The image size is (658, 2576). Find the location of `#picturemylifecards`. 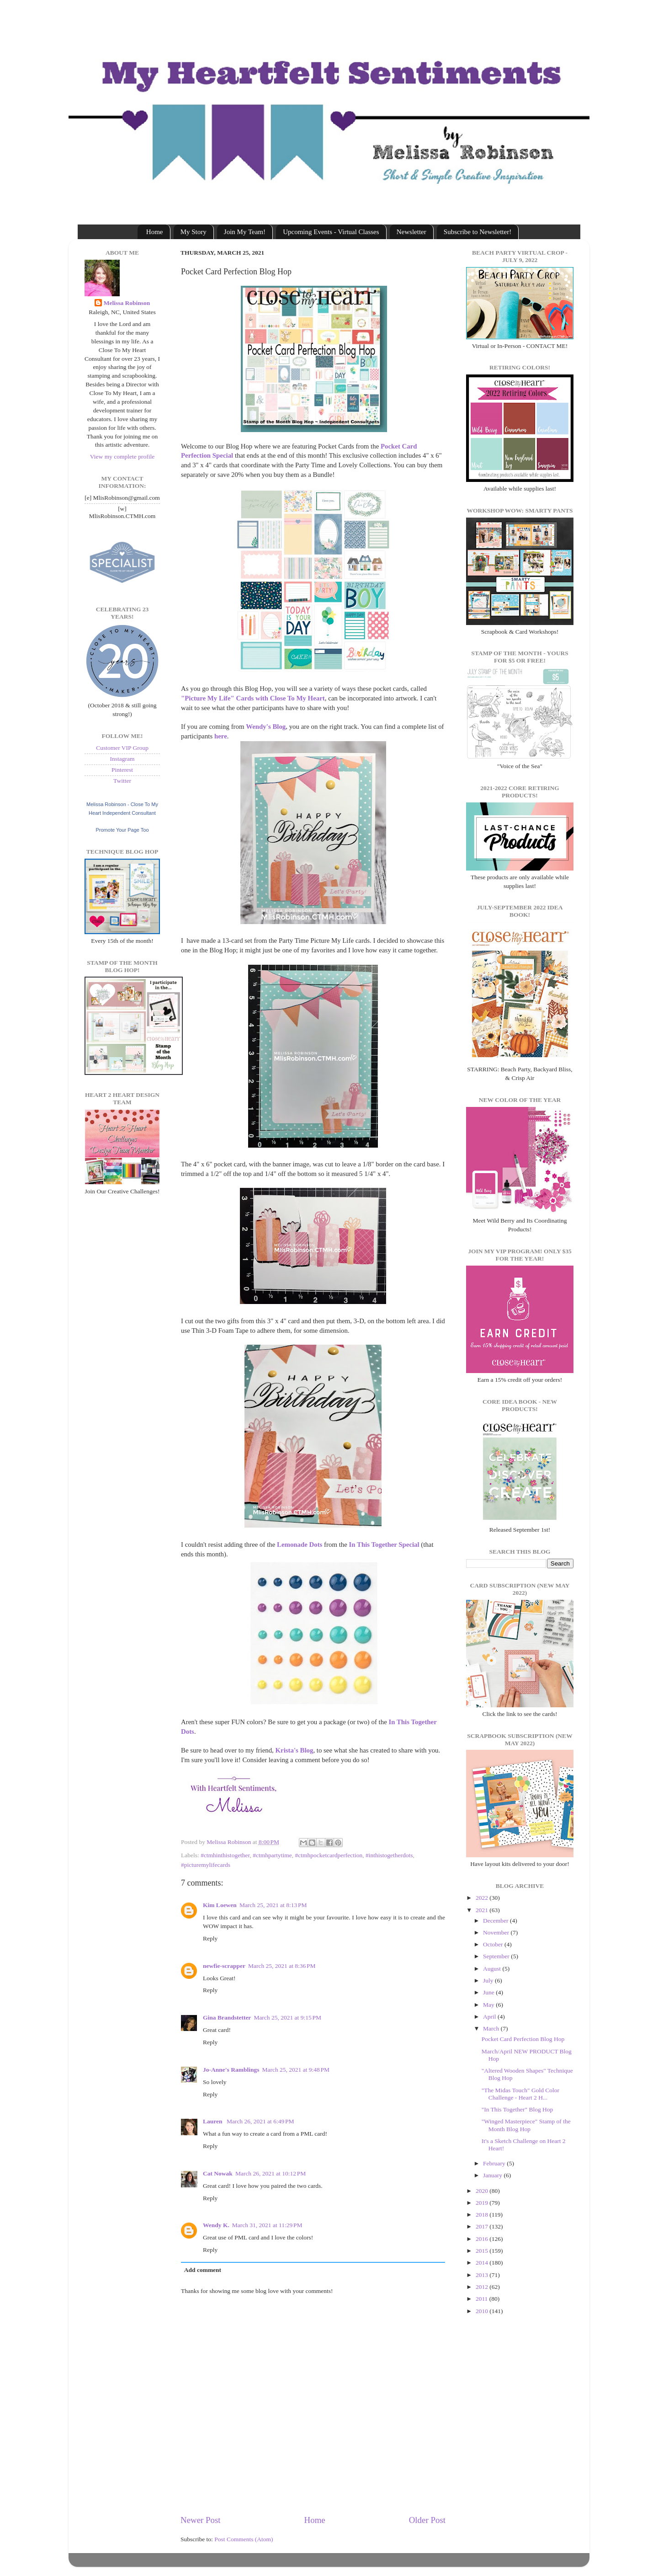

#picturemylifecards is located at coordinates (205, 1864).